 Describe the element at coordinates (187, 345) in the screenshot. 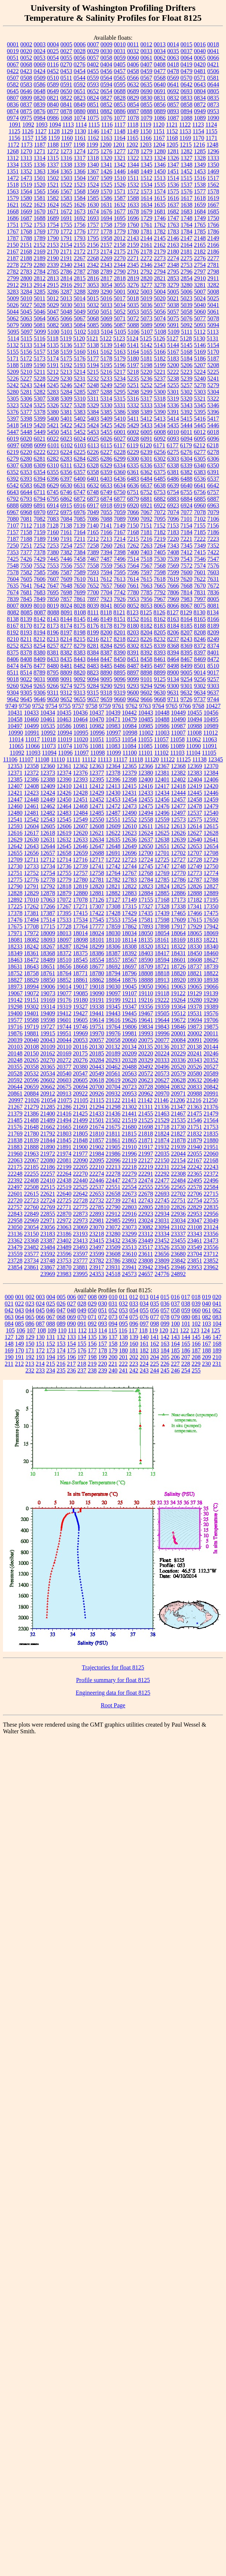

I see `5145` at that location.